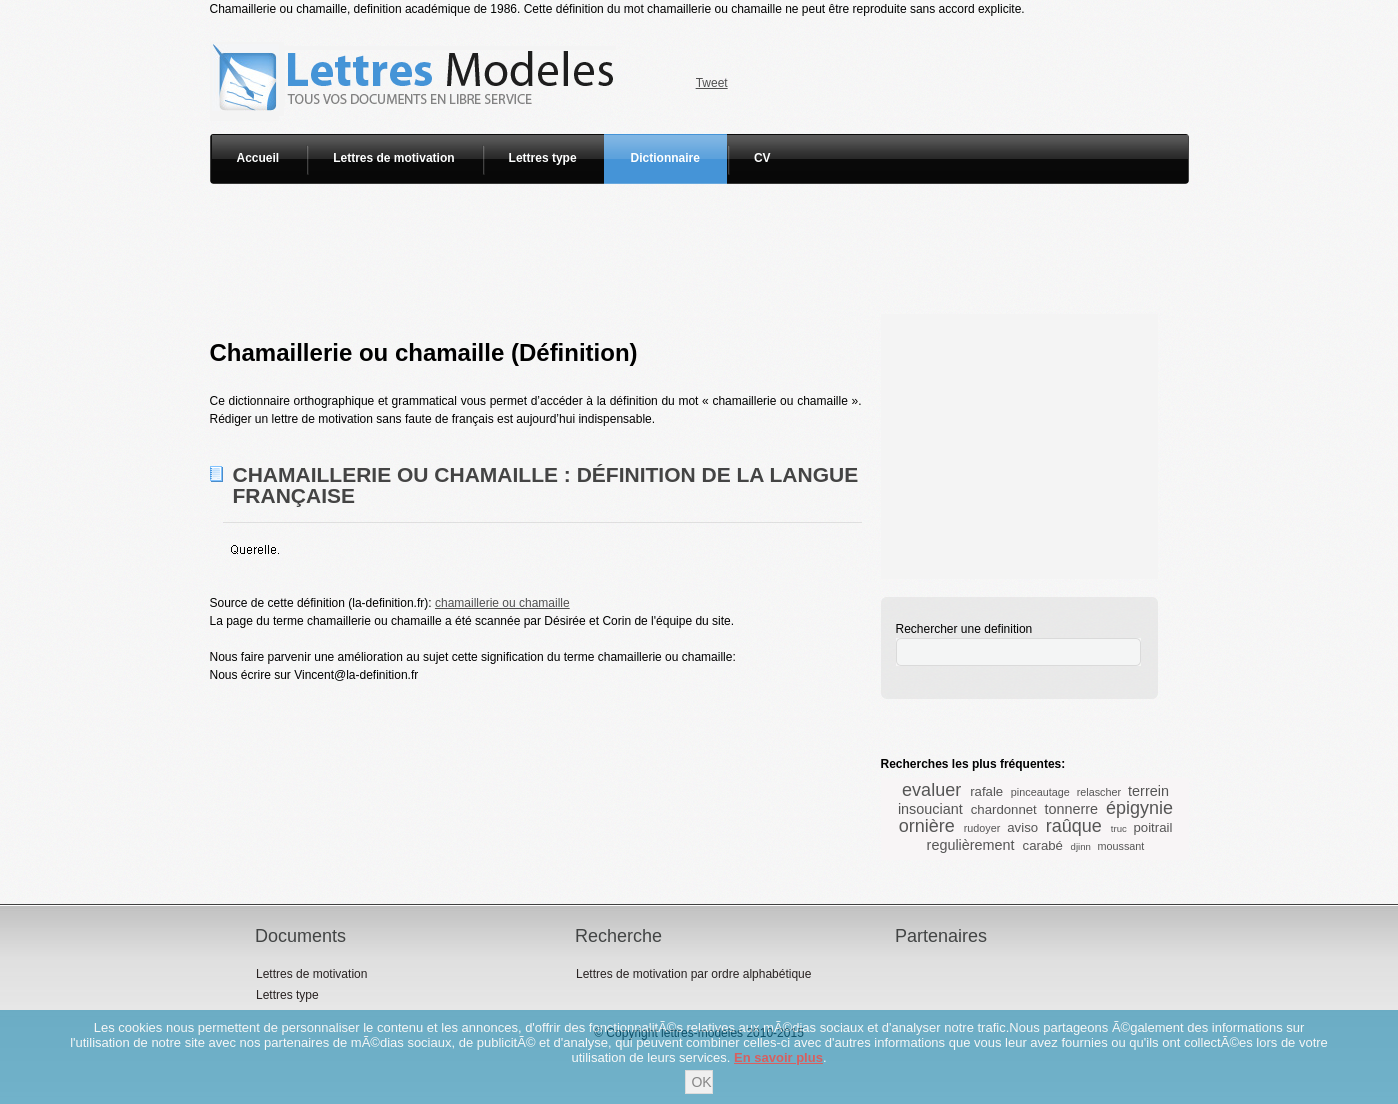 This screenshot has width=1398, height=1104. Describe the element at coordinates (982, 828) in the screenshot. I see `rudoyer` at that location.